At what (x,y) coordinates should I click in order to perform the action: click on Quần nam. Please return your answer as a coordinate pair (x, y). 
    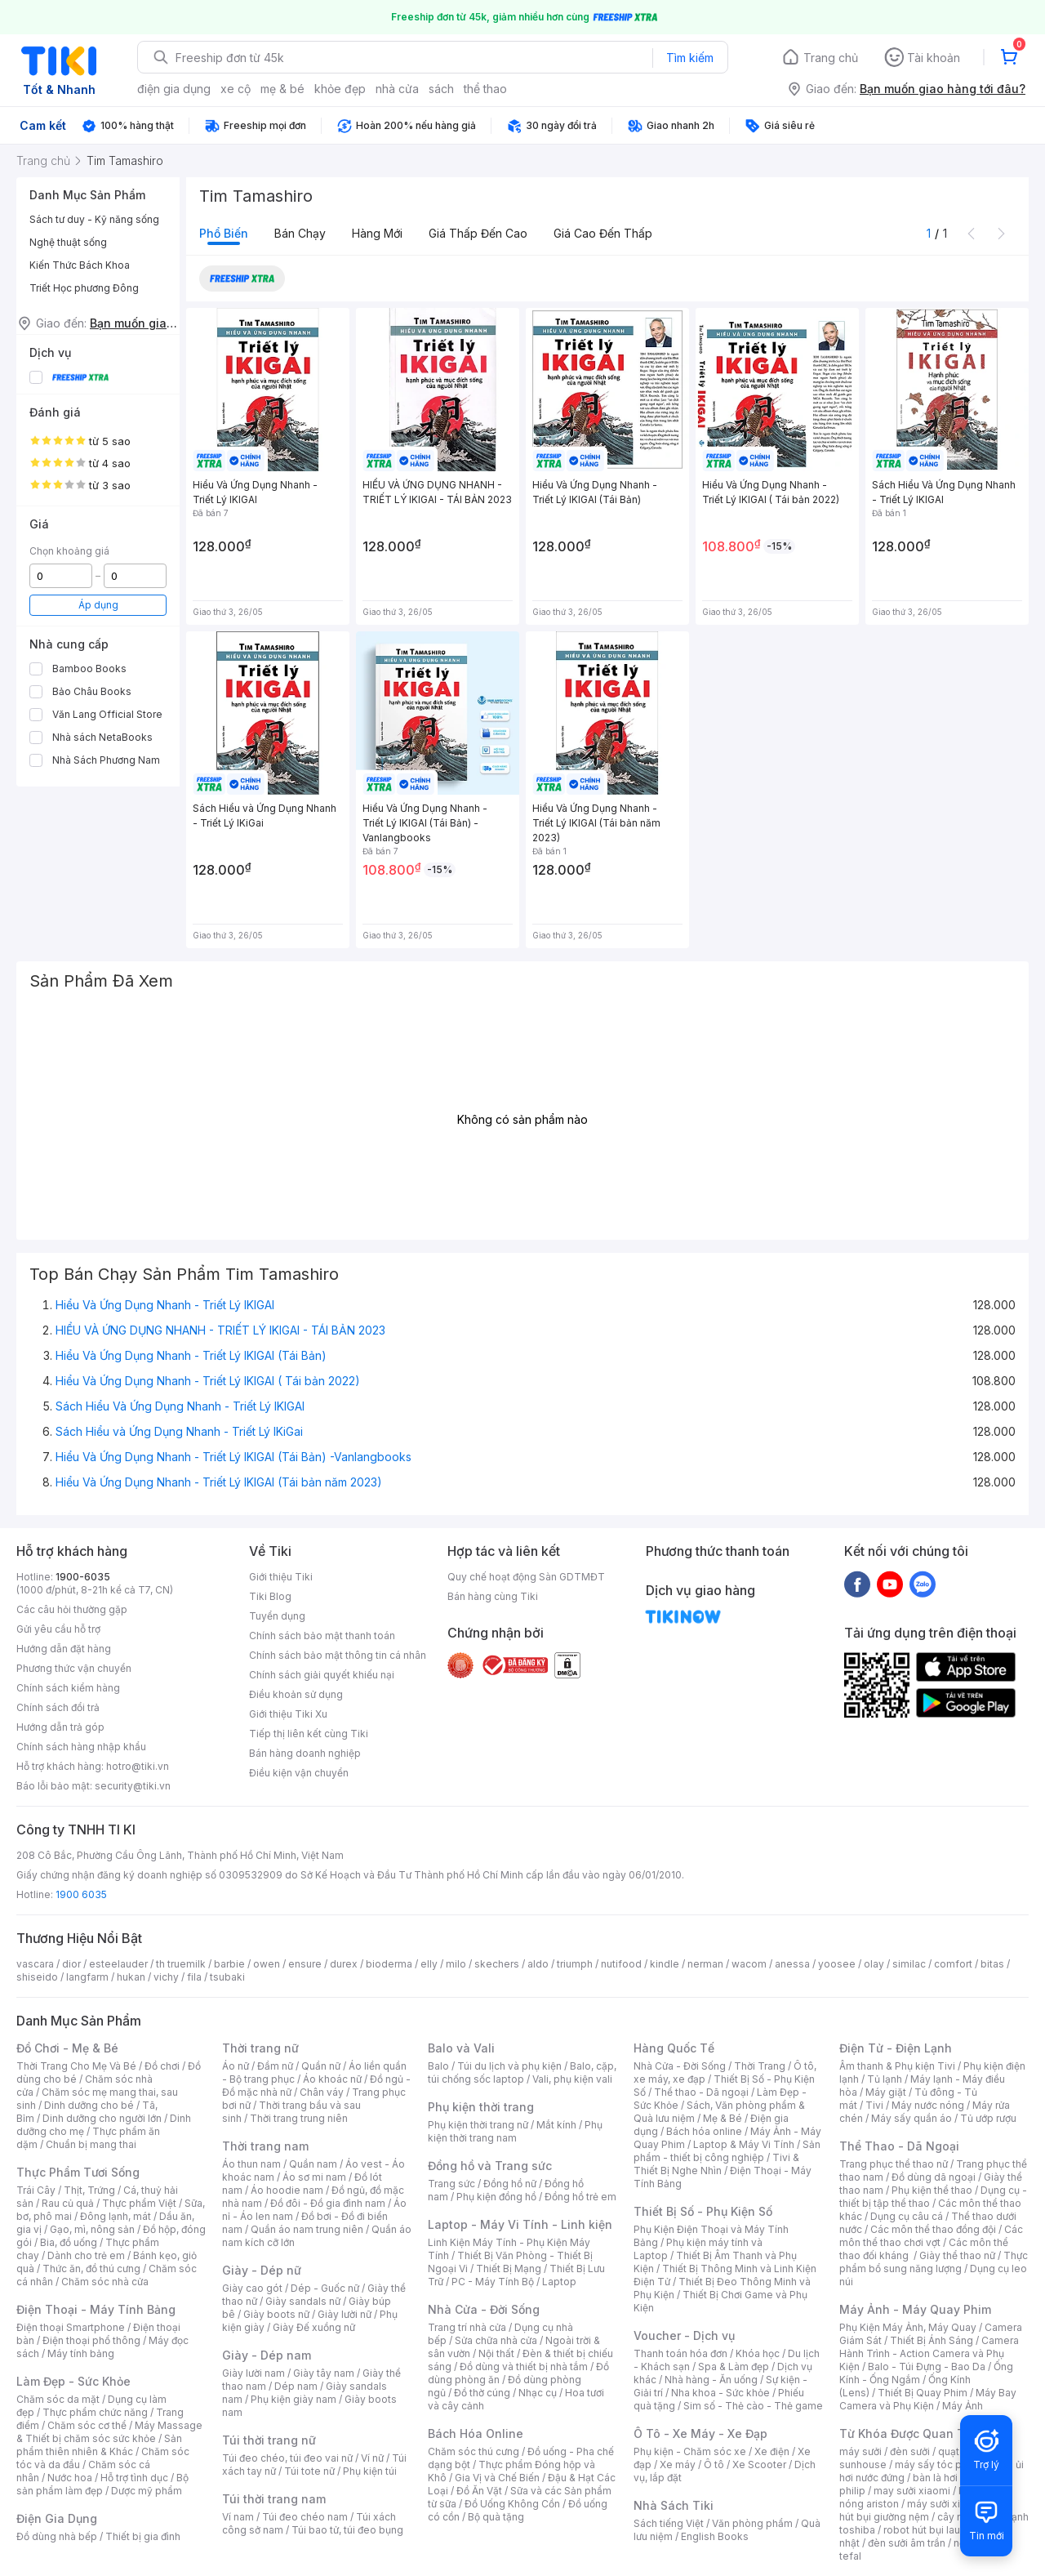
    Looking at the image, I should click on (313, 2164).